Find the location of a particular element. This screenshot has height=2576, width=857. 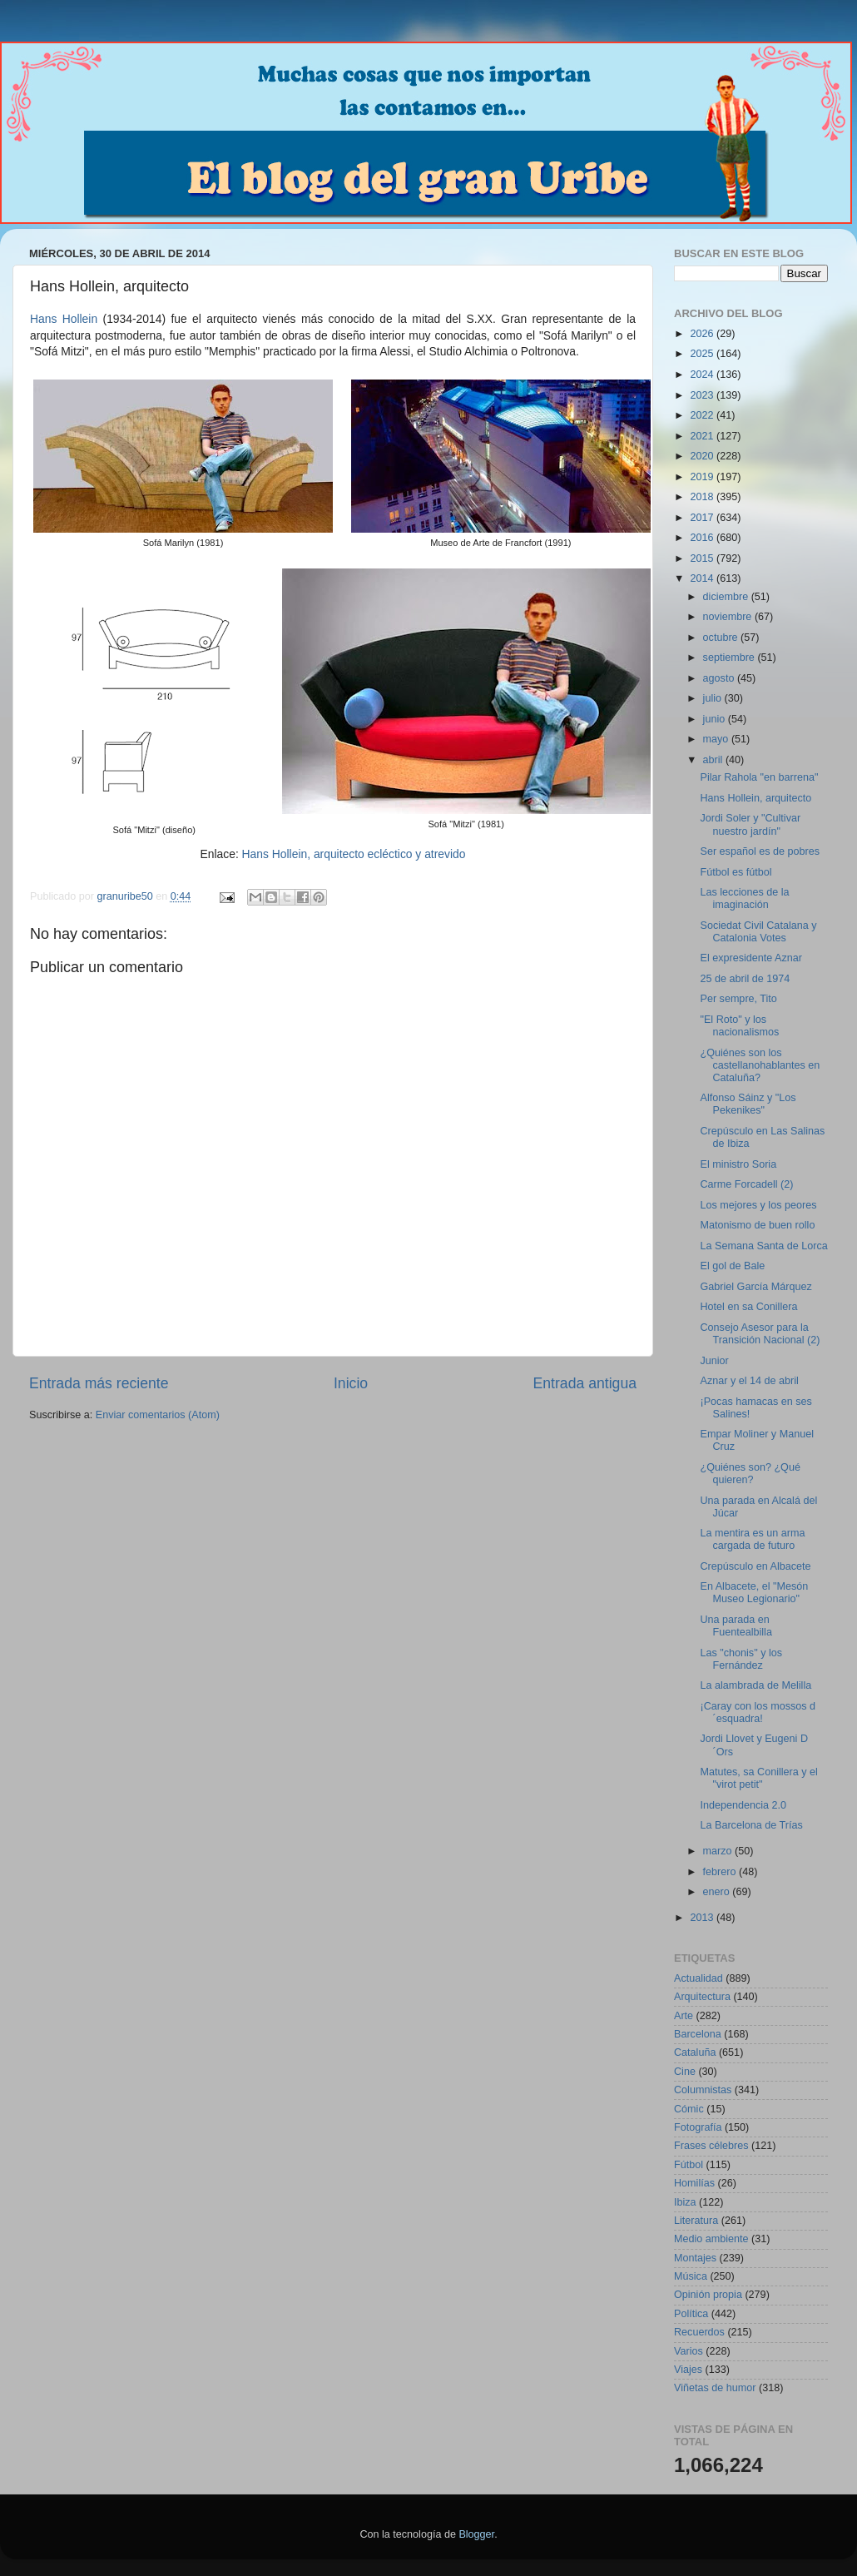

Hans Hollein, arquitecto ecléctico y atrevido is located at coordinates (354, 854).